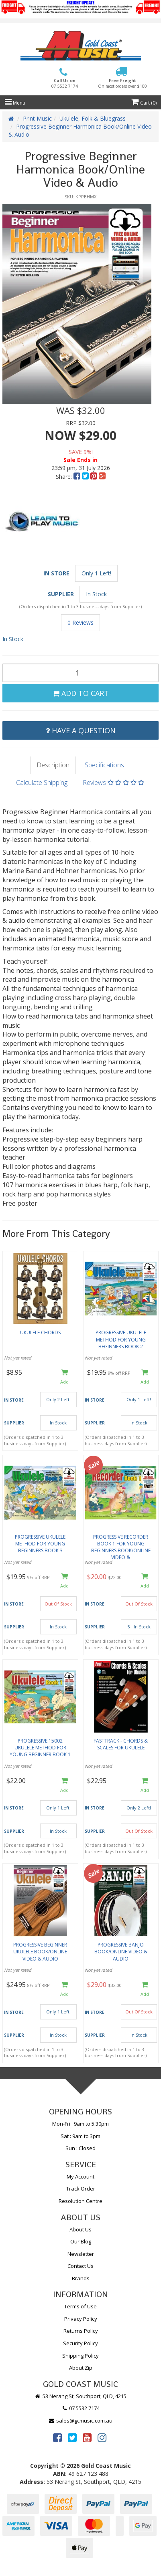 This screenshot has height=2576, width=161. Describe the element at coordinates (80, 2367) in the screenshot. I see `About Zip` at that location.